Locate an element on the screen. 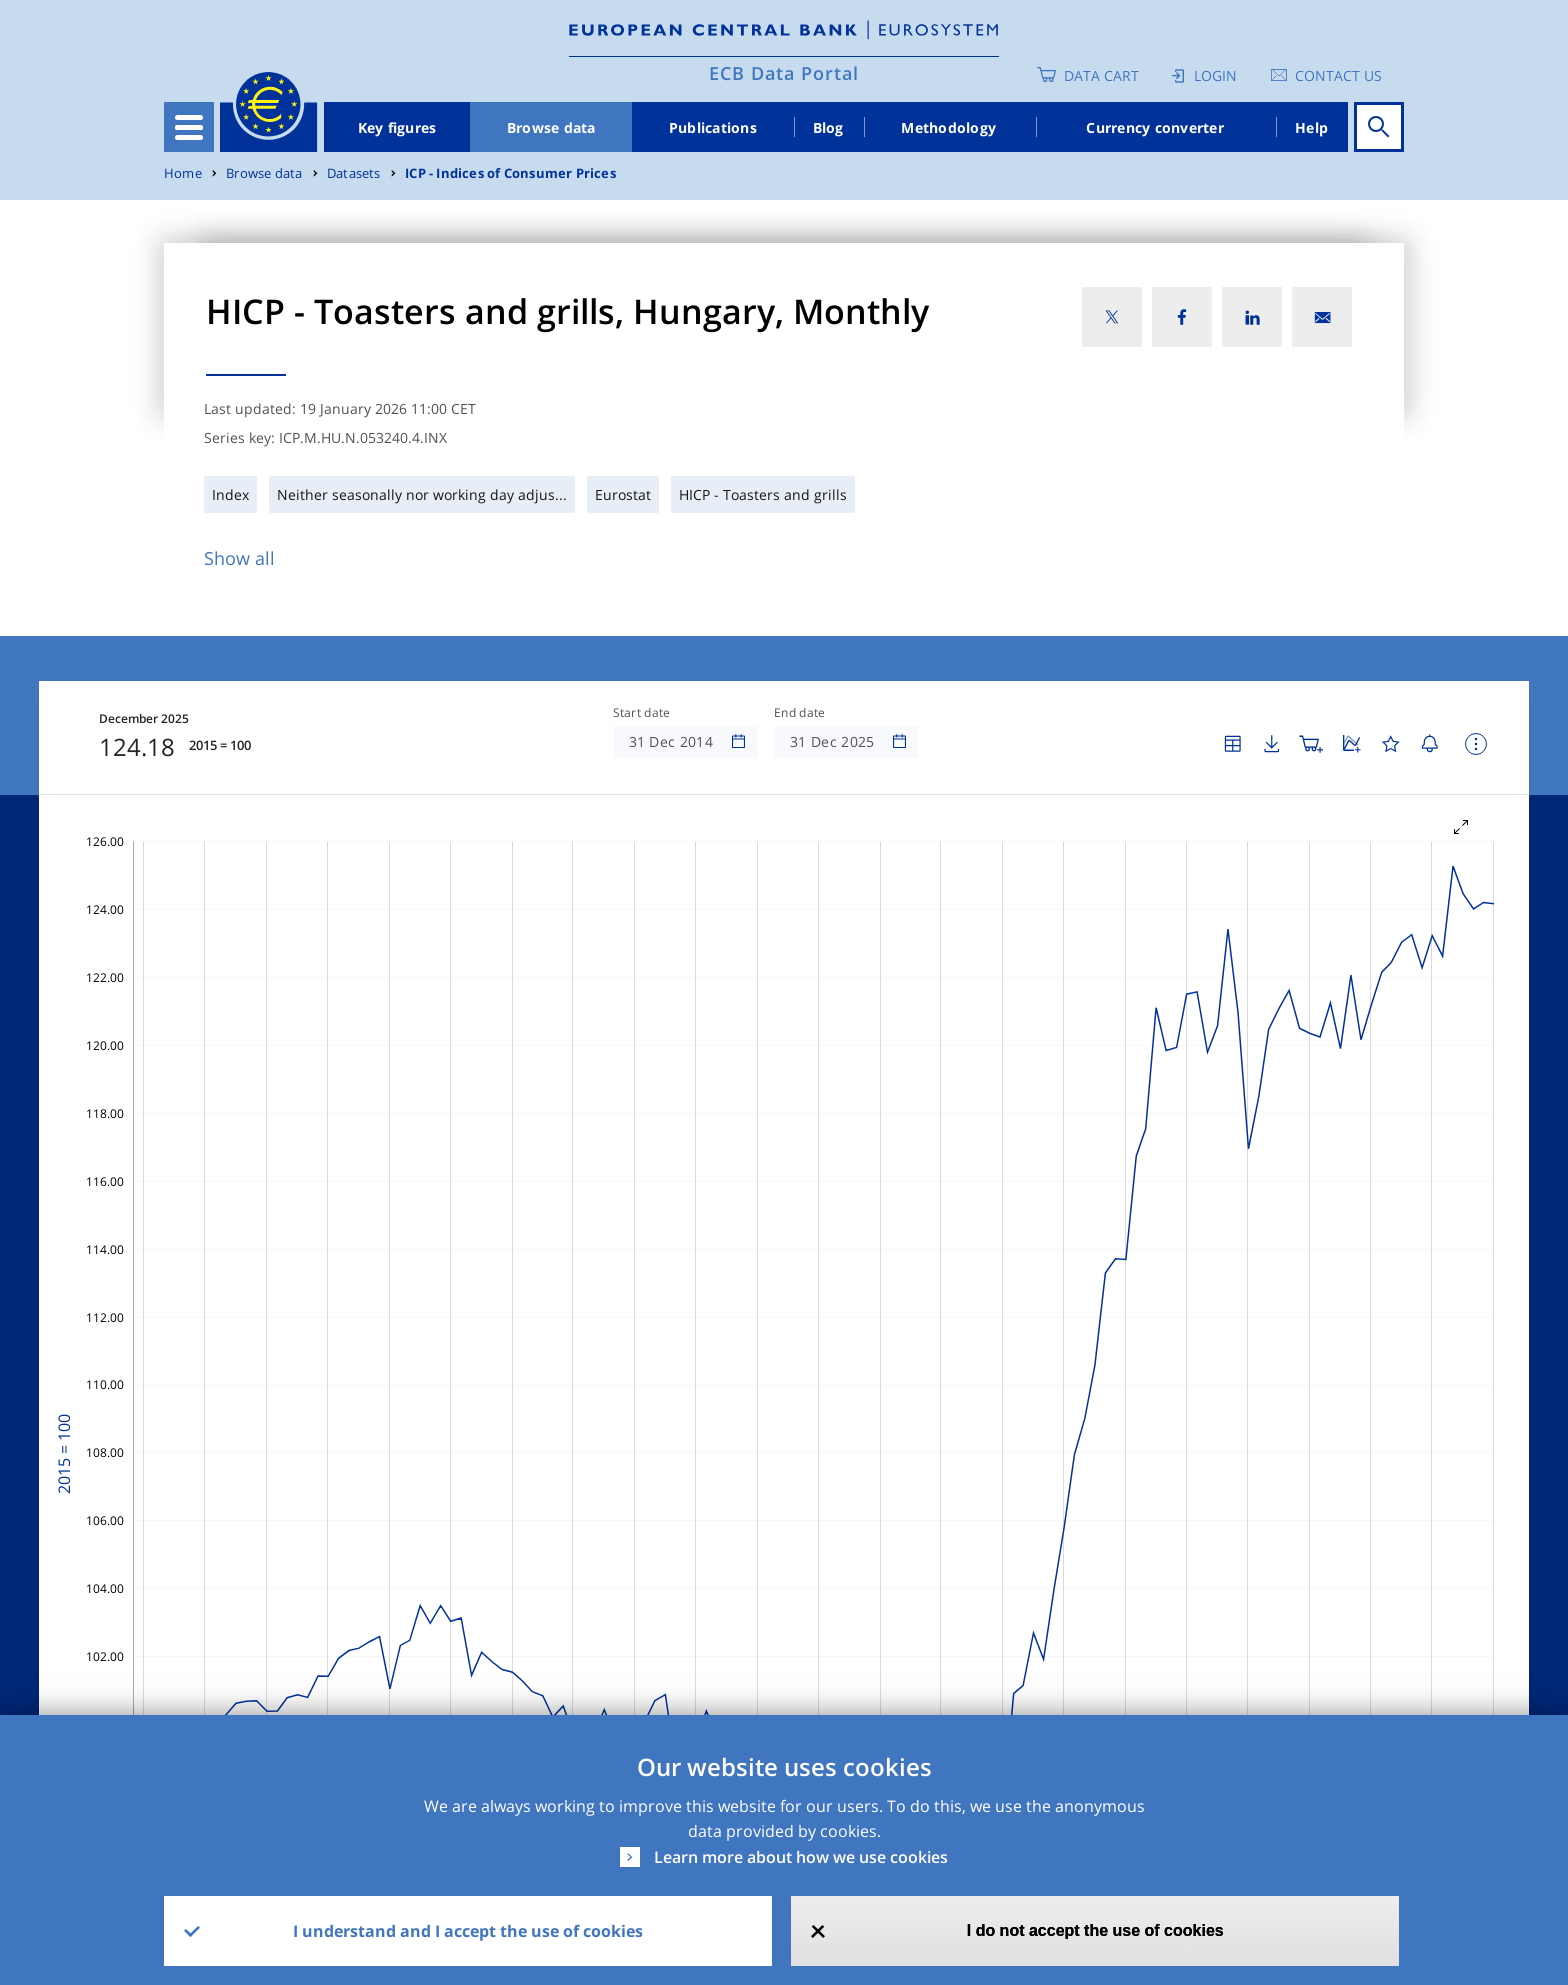  Browse data is located at coordinates (551, 127).